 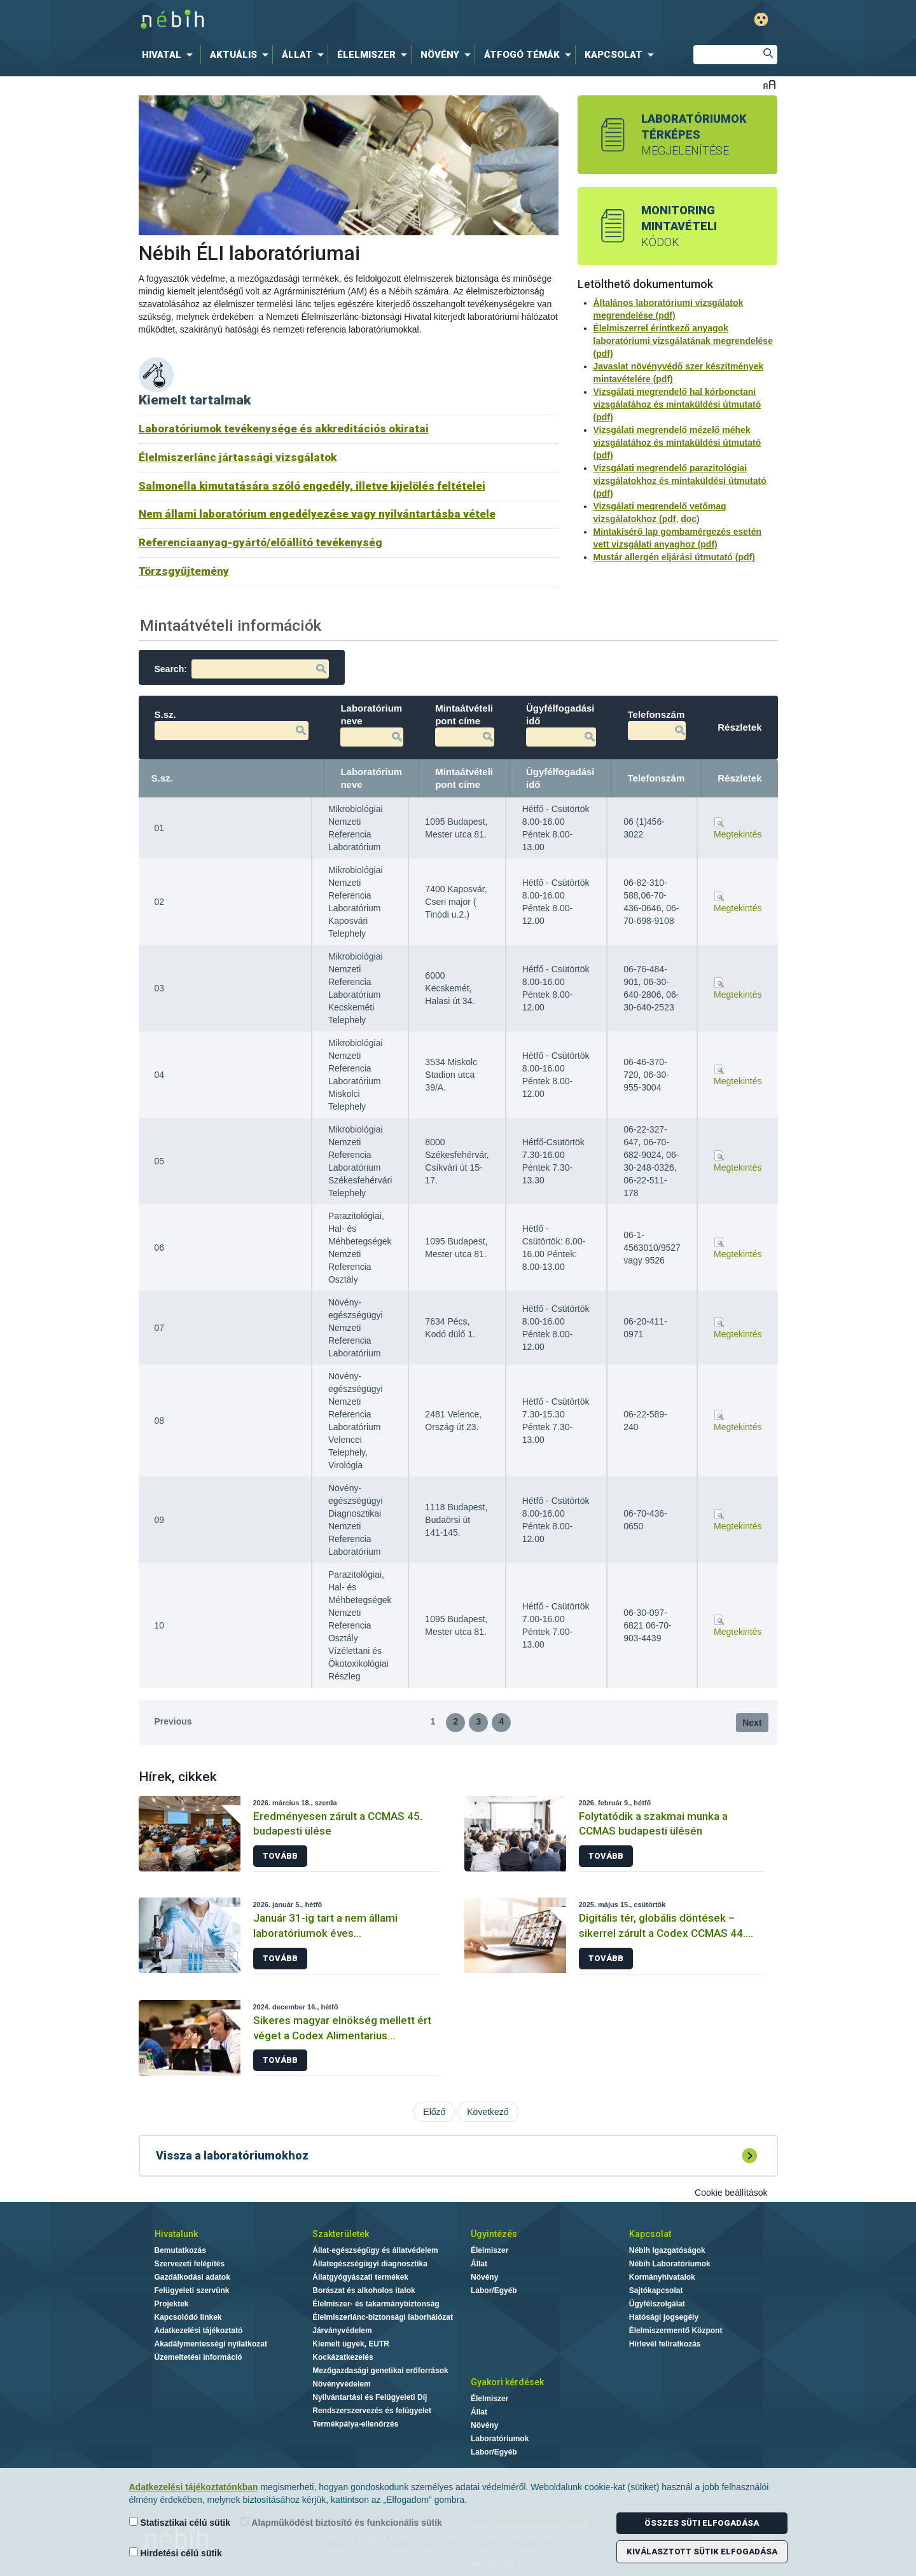 What do you see at coordinates (382, 2317) in the screenshot?
I see `Élelmiszerlánc-biztonsági laborhálózat` at bounding box center [382, 2317].